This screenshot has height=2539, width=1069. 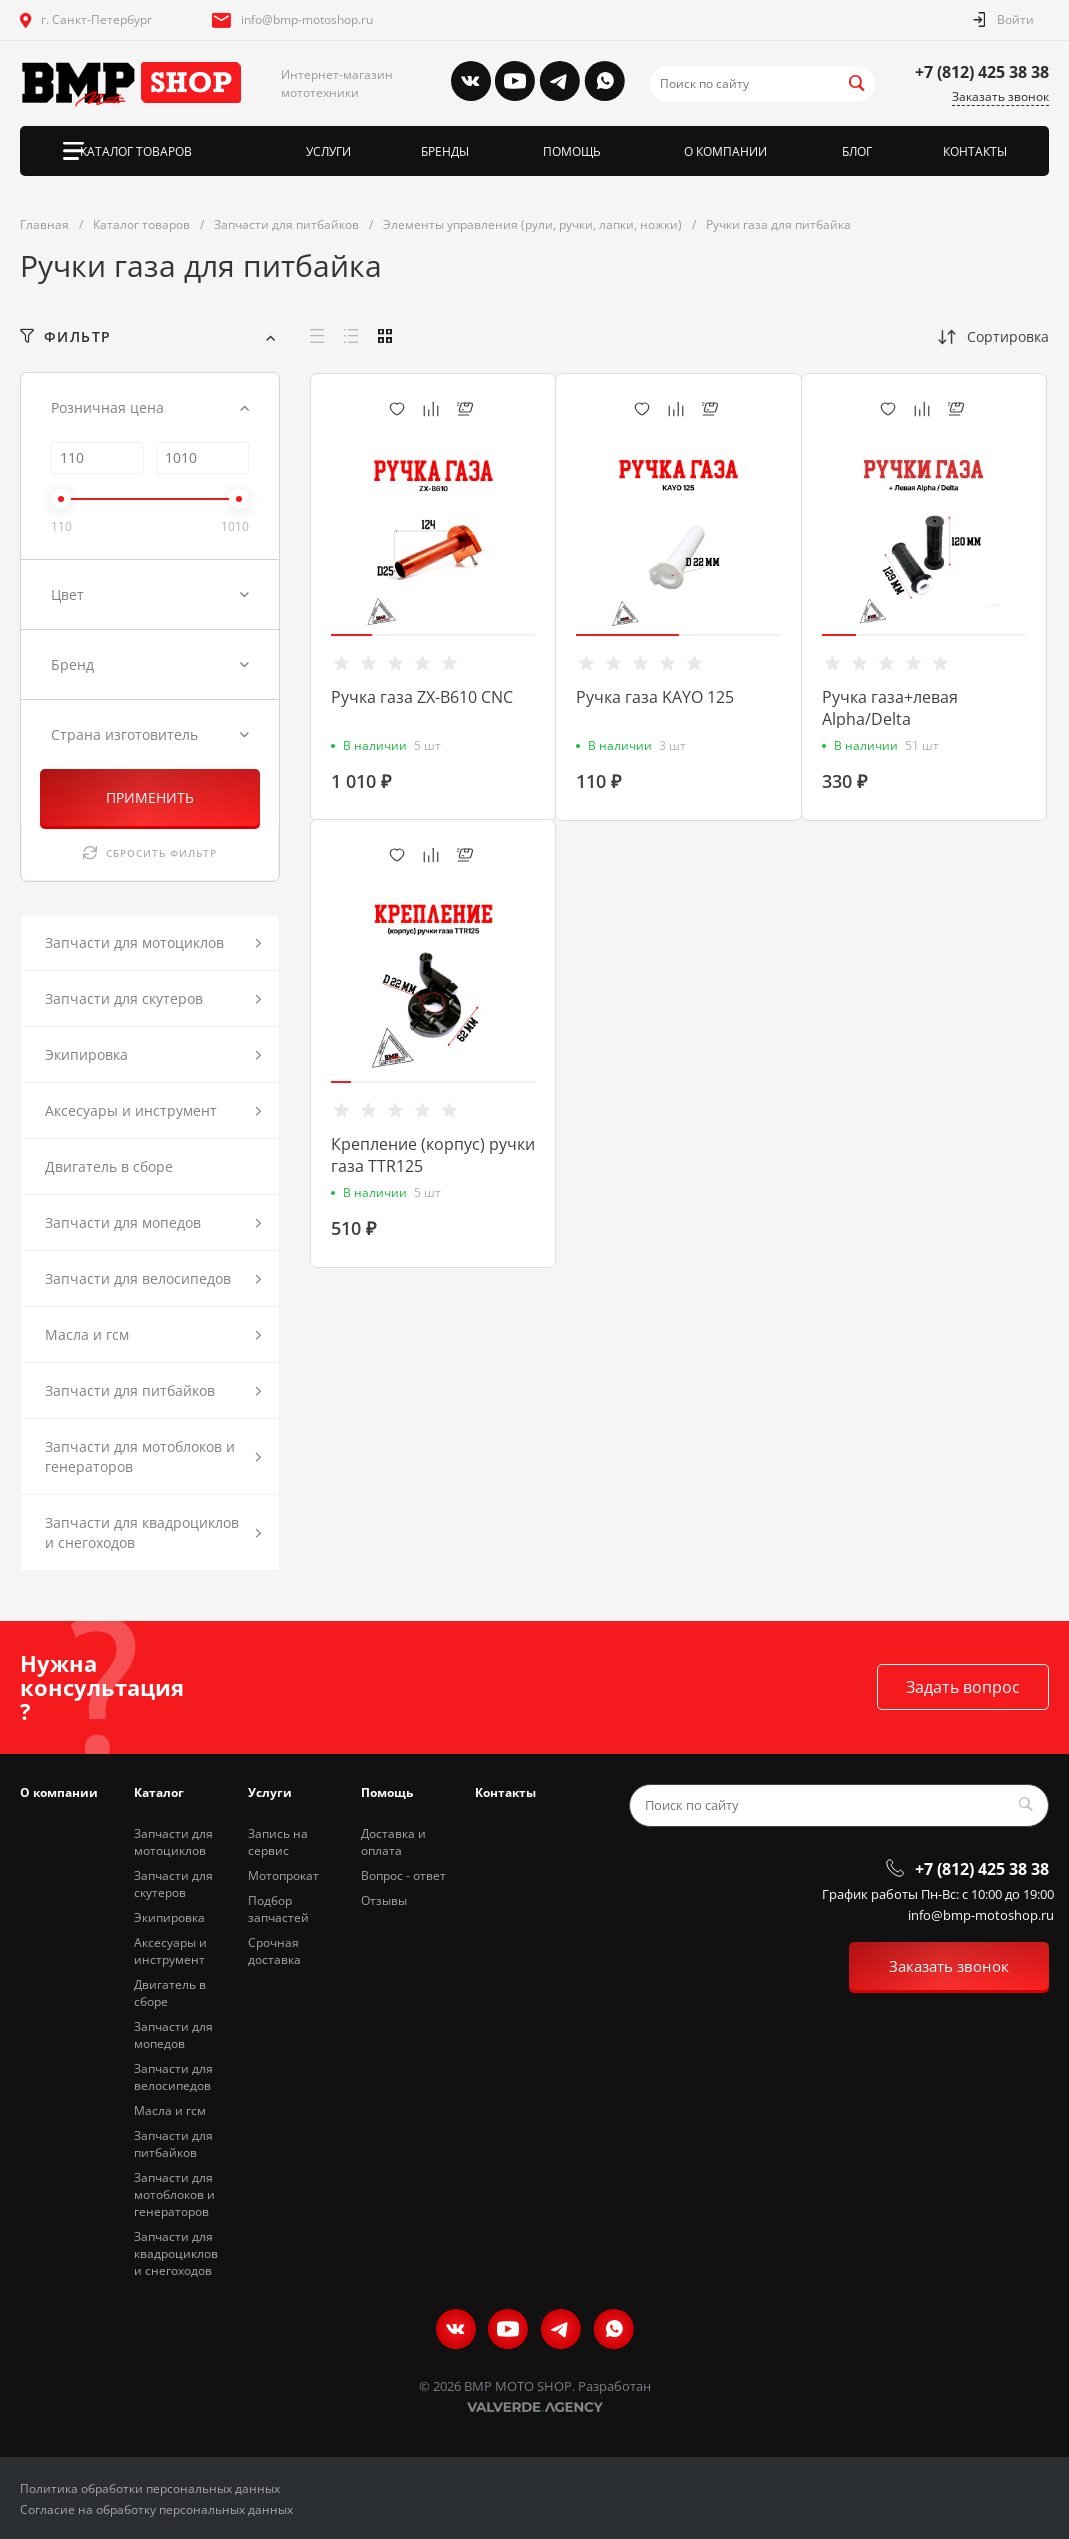 What do you see at coordinates (283, 1875) in the screenshot?
I see `Мотопрокат` at bounding box center [283, 1875].